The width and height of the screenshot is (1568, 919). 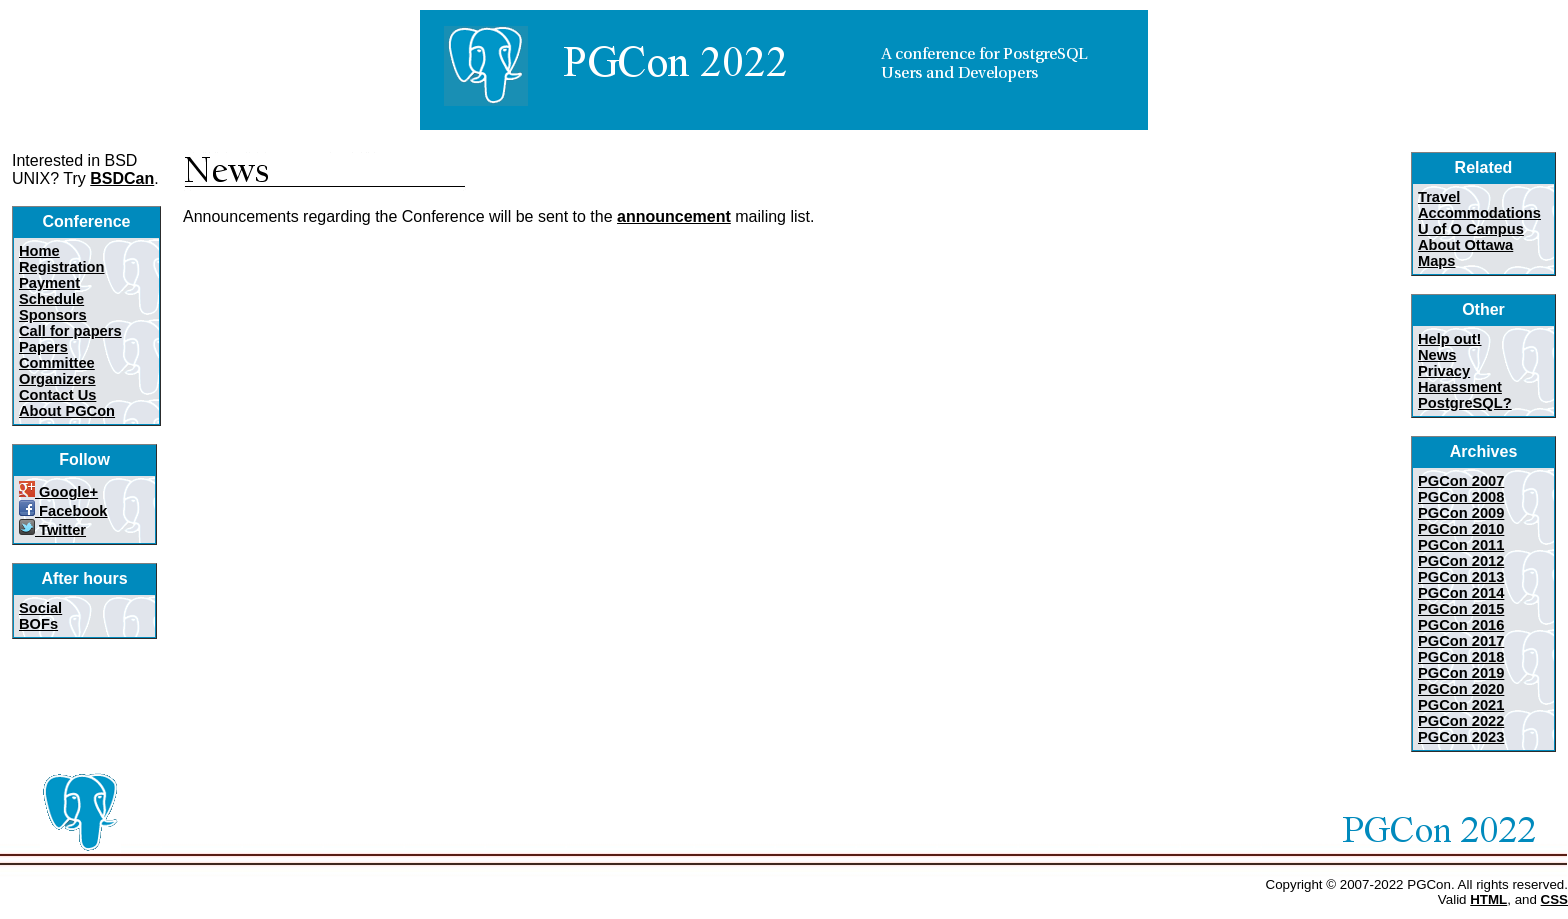 What do you see at coordinates (49, 283) in the screenshot?
I see `Payment` at bounding box center [49, 283].